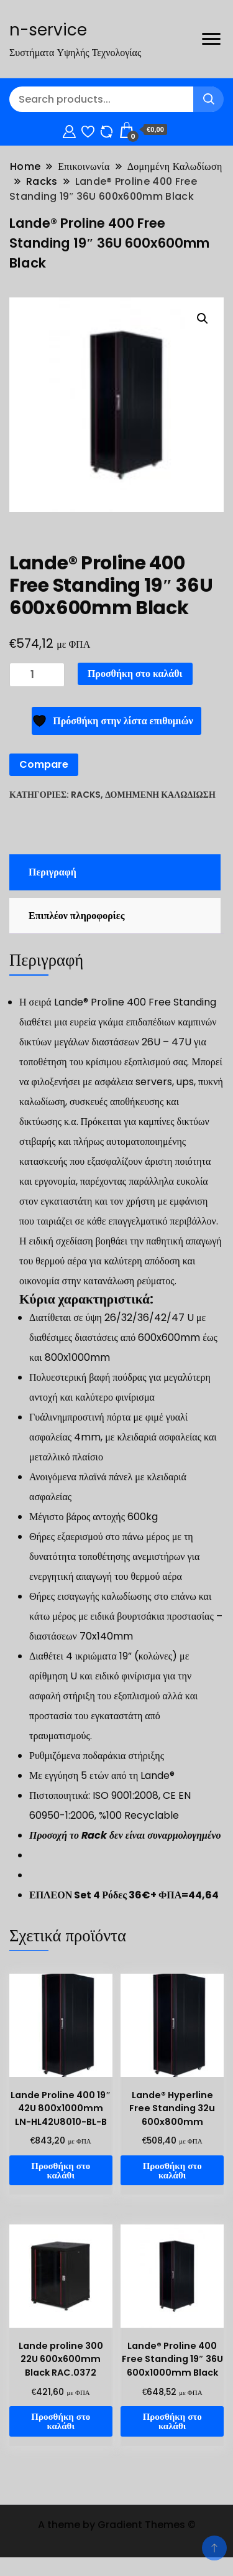 Image resolution: width=233 pixels, height=2576 pixels. I want to click on A theme by Gradient Themes ©, so click(117, 2525).